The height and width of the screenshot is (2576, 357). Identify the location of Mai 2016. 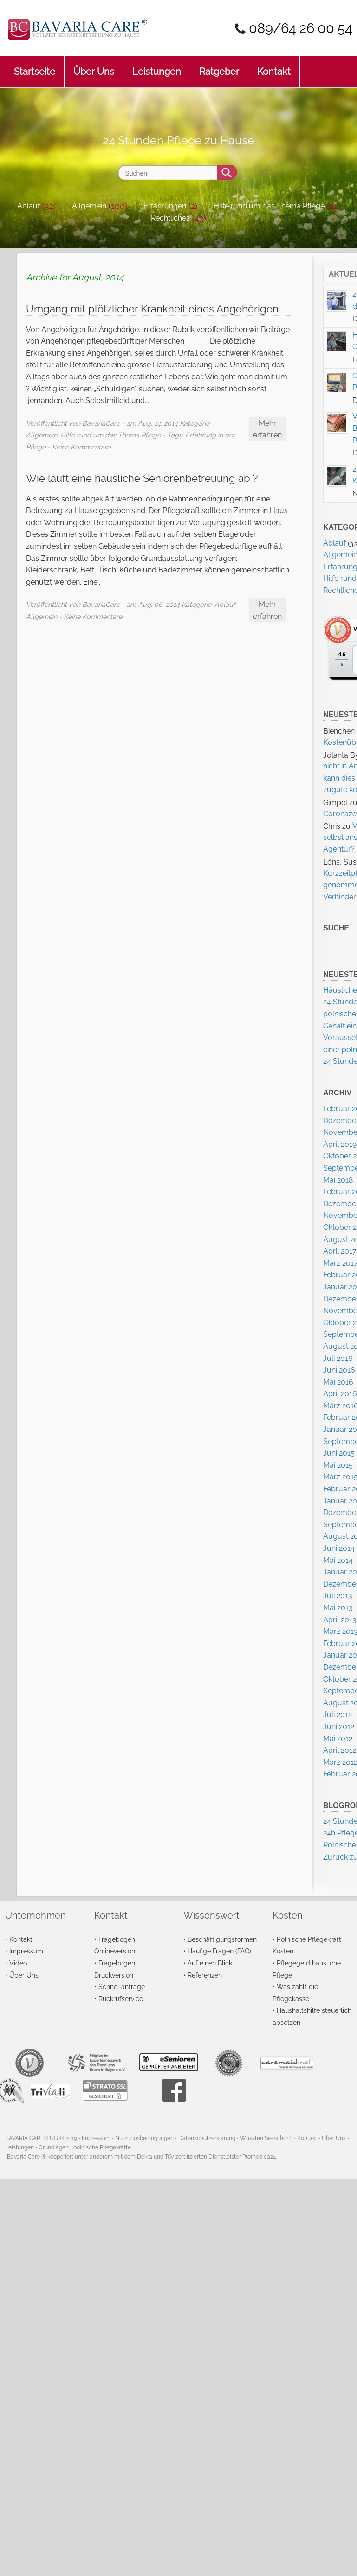
(338, 1382).